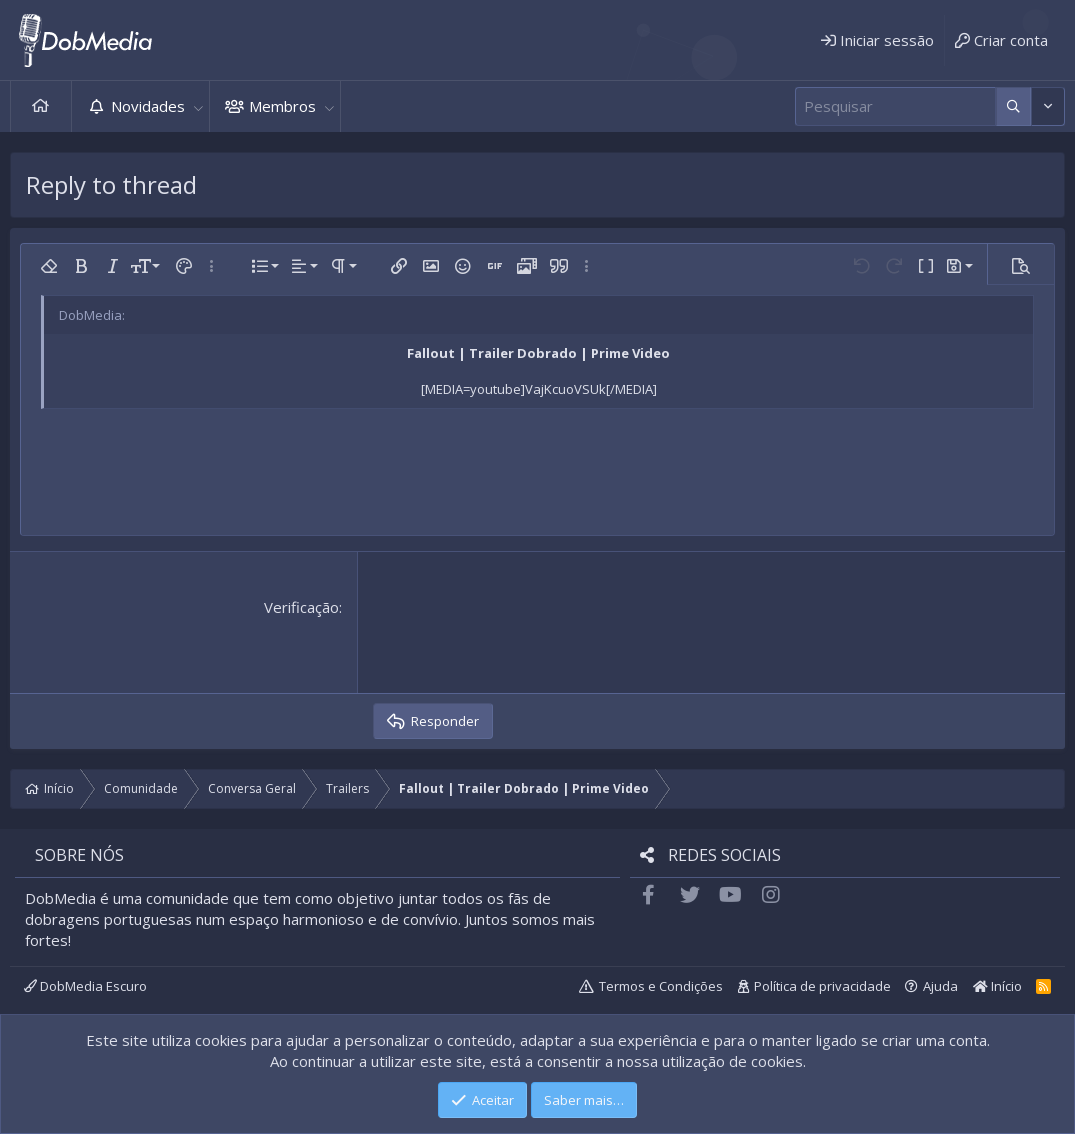 The image size is (1075, 1134). What do you see at coordinates (148, 106) in the screenshot?
I see `Novidades` at bounding box center [148, 106].